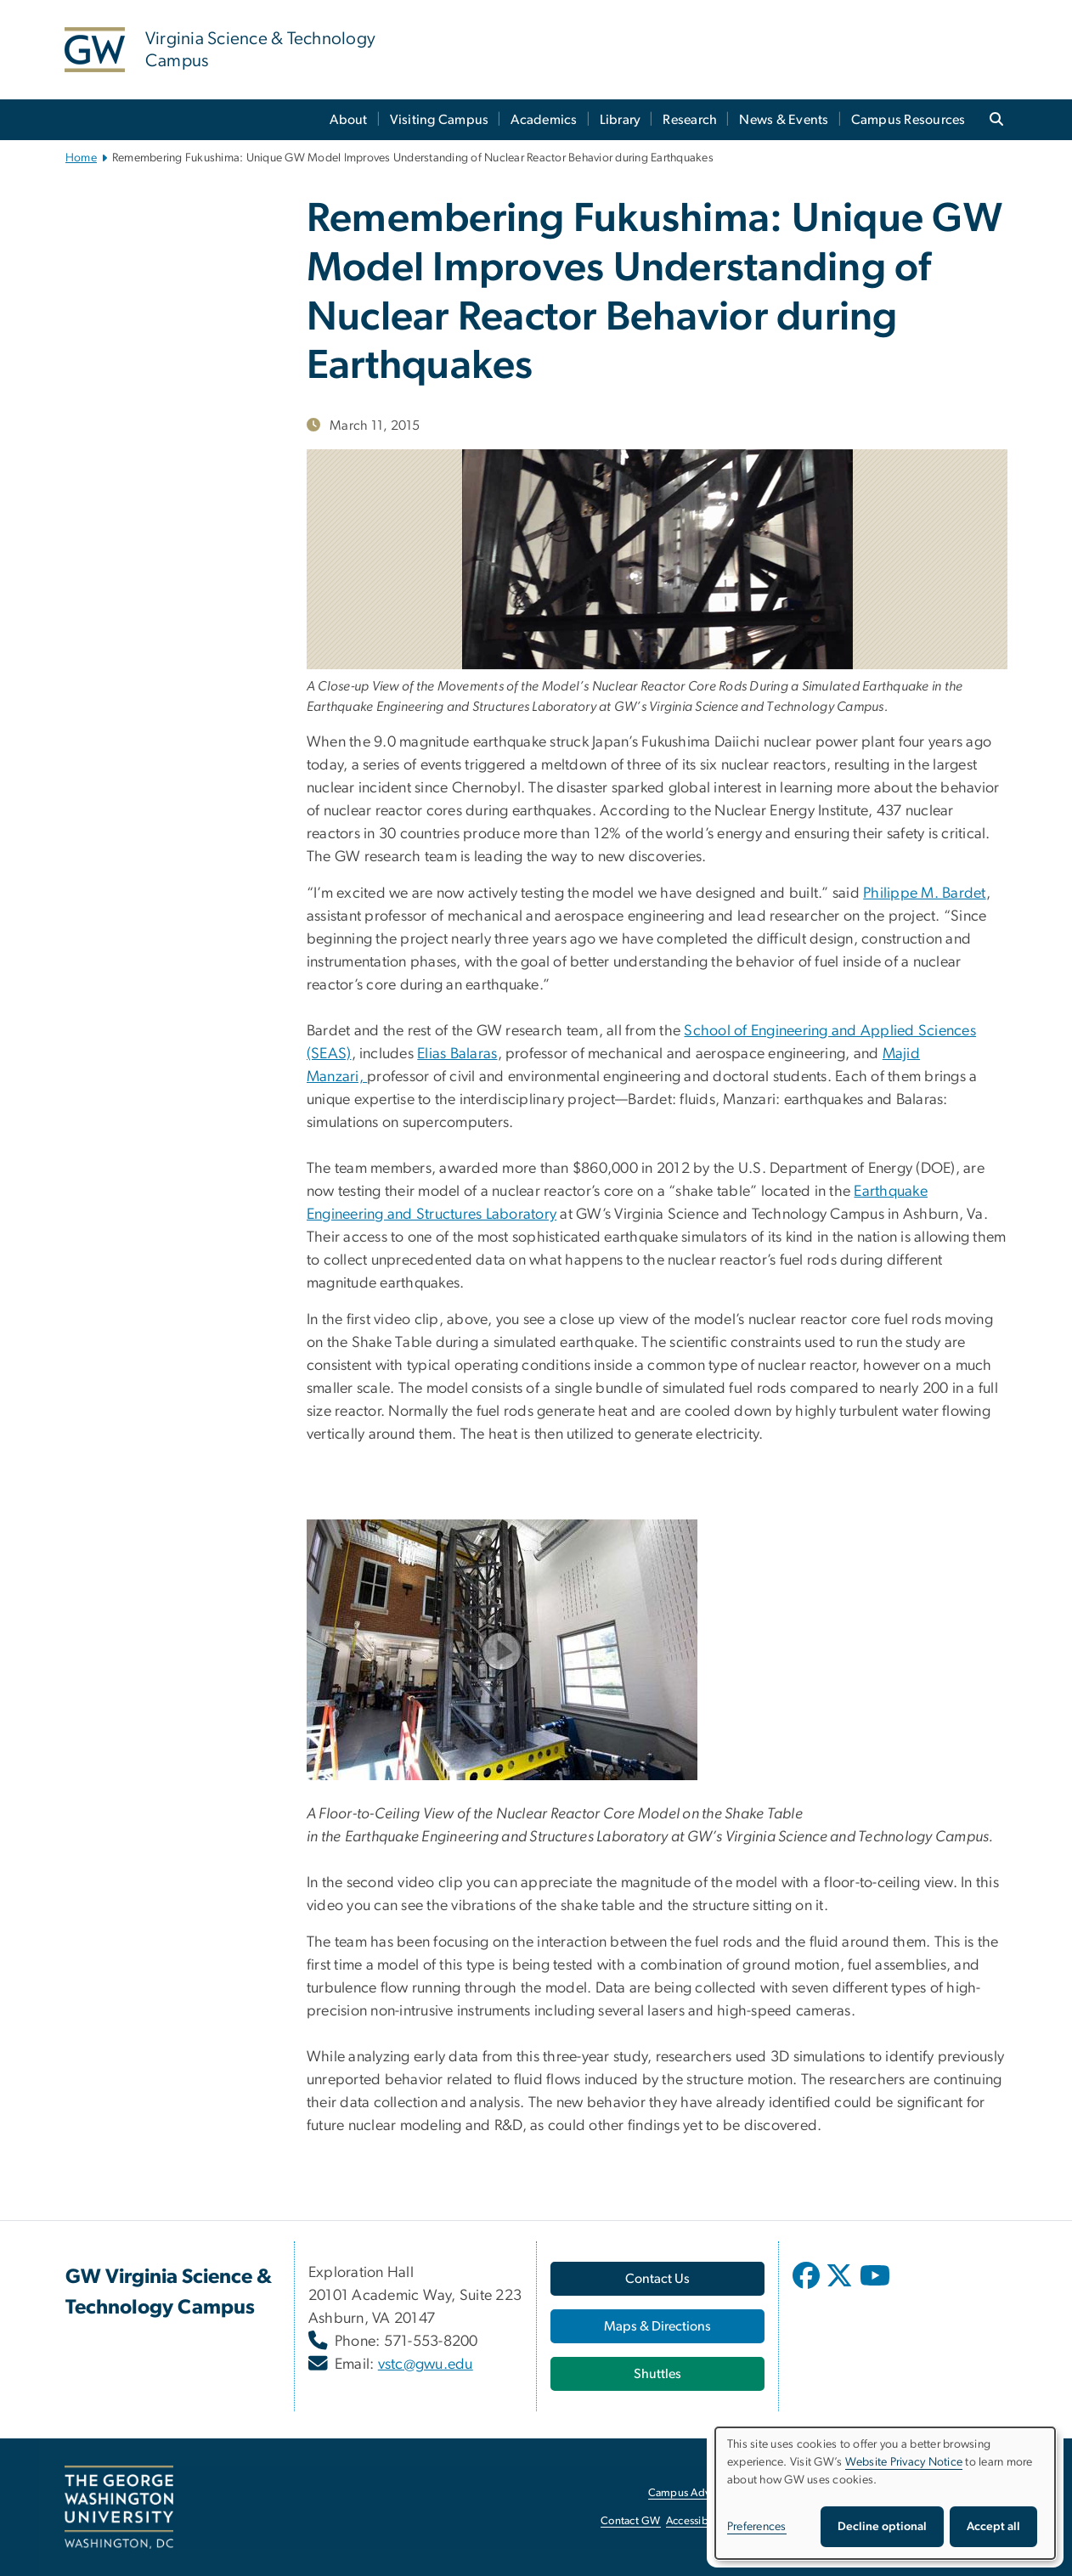 The width and height of the screenshot is (1072, 2576). What do you see at coordinates (908, 120) in the screenshot?
I see `Campus Resources` at bounding box center [908, 120].